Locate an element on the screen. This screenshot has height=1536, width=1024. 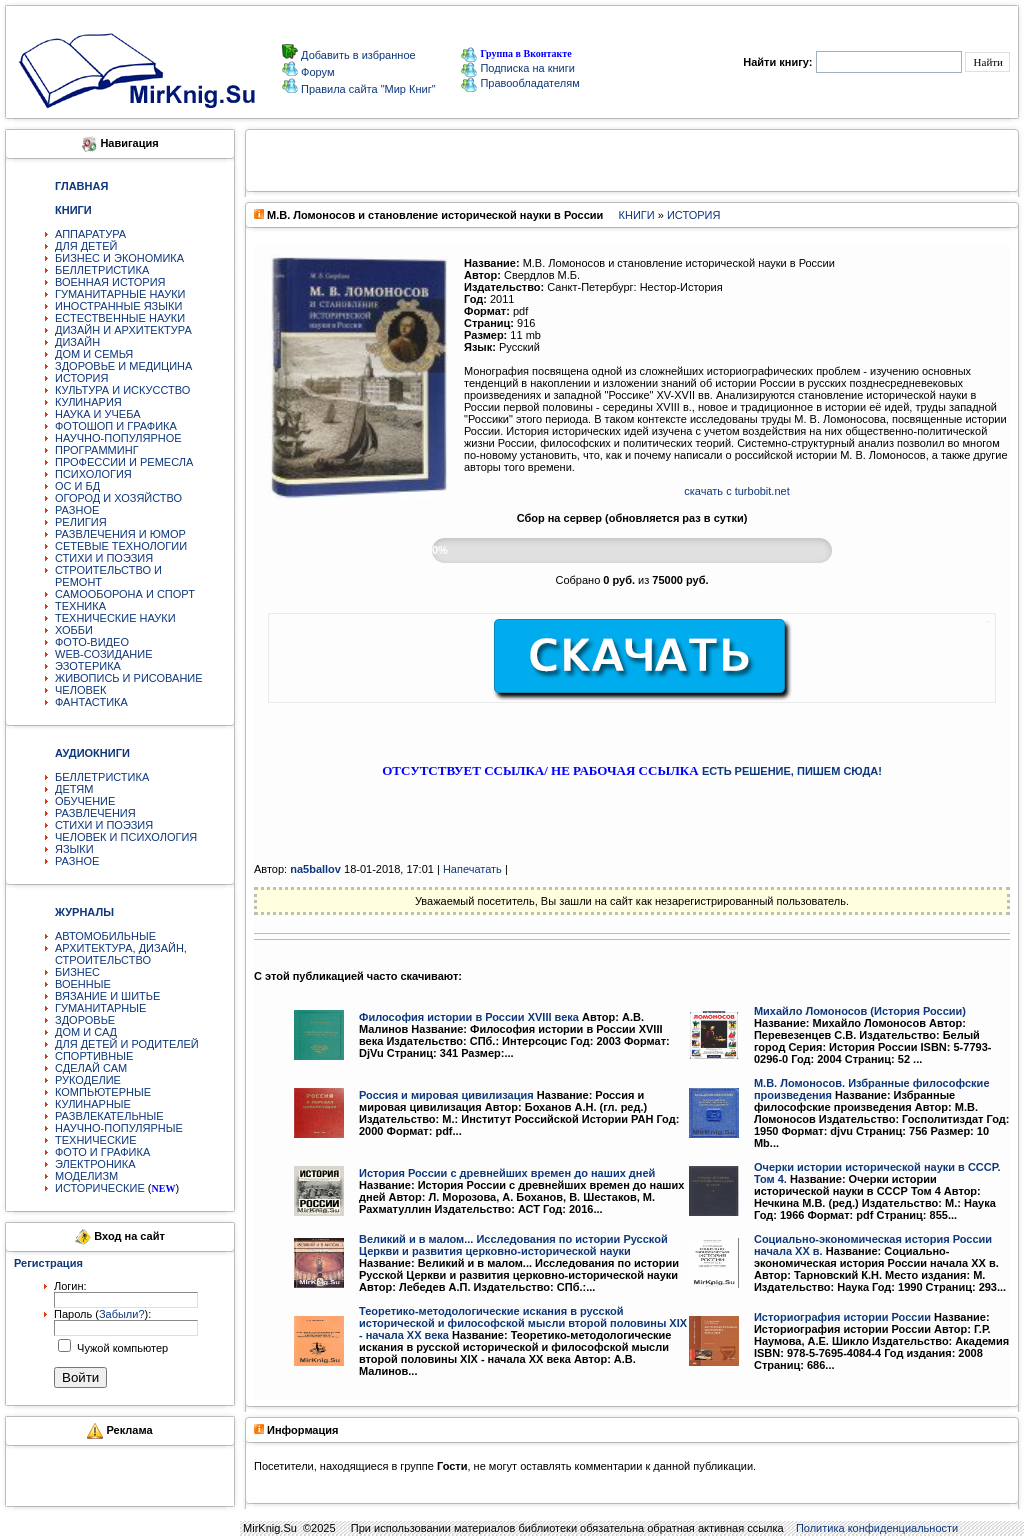
АППАРАТУРА is located at coordinates (90, 234).